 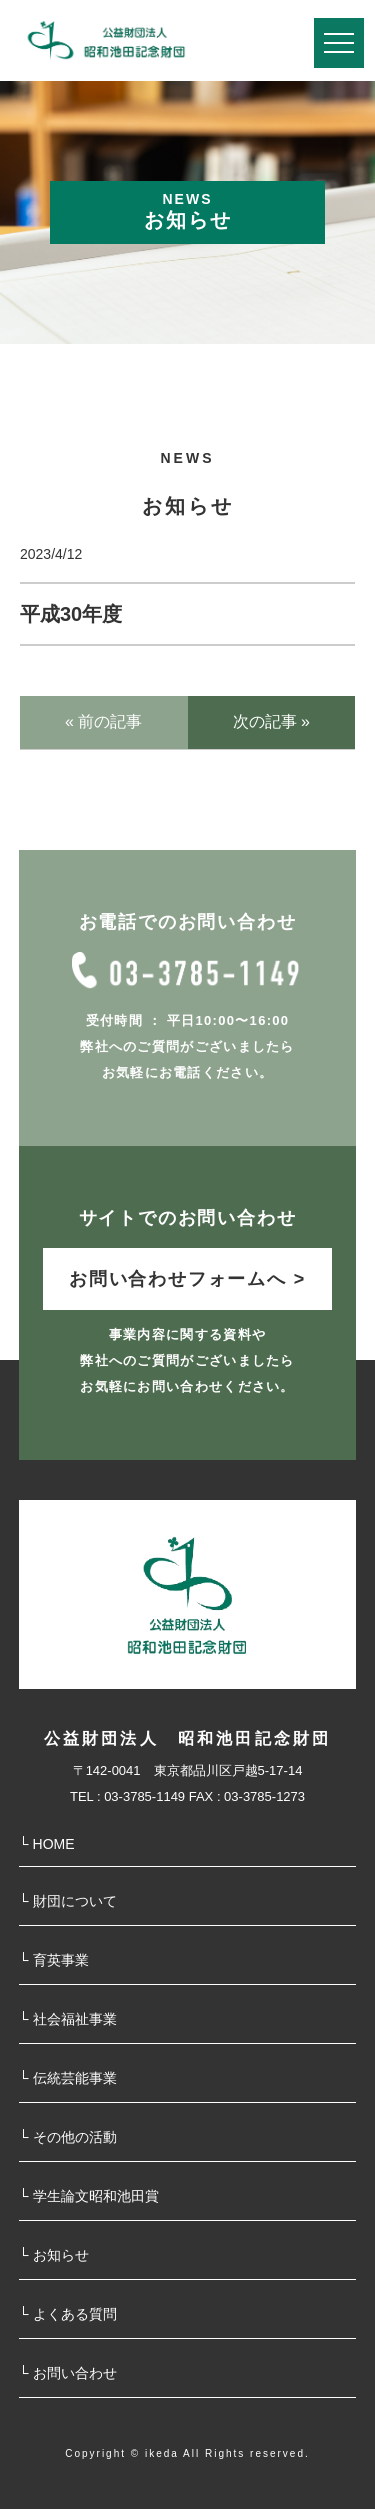 I want to click on └ その他の活動, so click(x=68, y=2137).